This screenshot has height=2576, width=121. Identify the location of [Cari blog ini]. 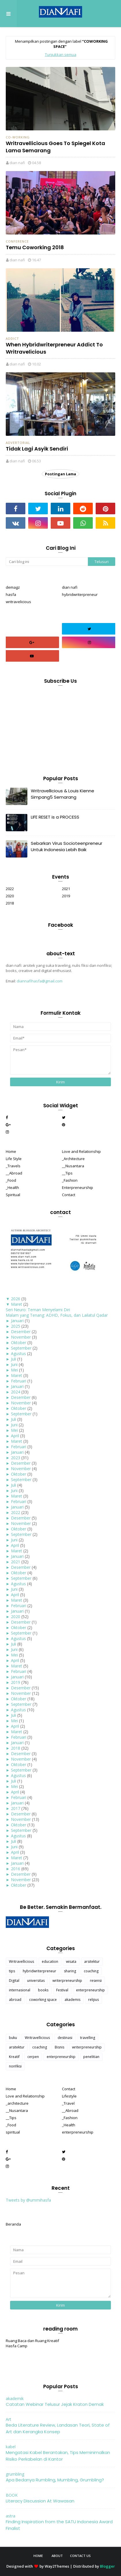
(47, 561).